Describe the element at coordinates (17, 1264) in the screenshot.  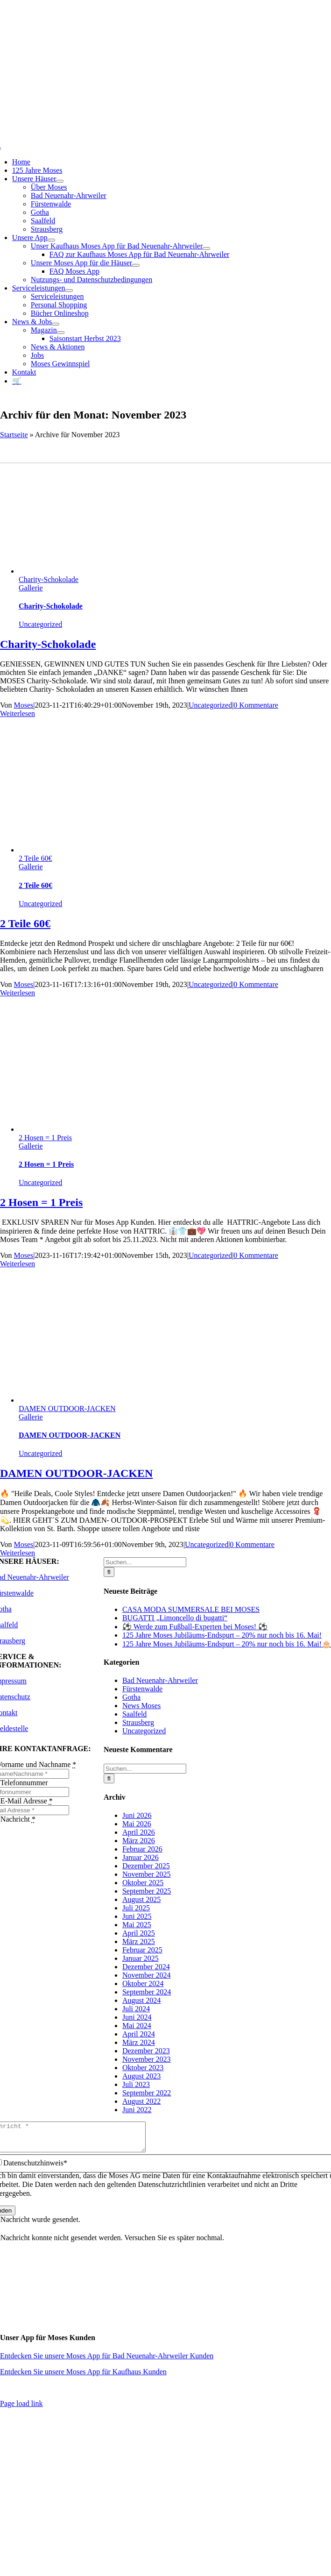
I see `Weiterlesen [More on 2 Hosen = 1 Preis]` at that location.